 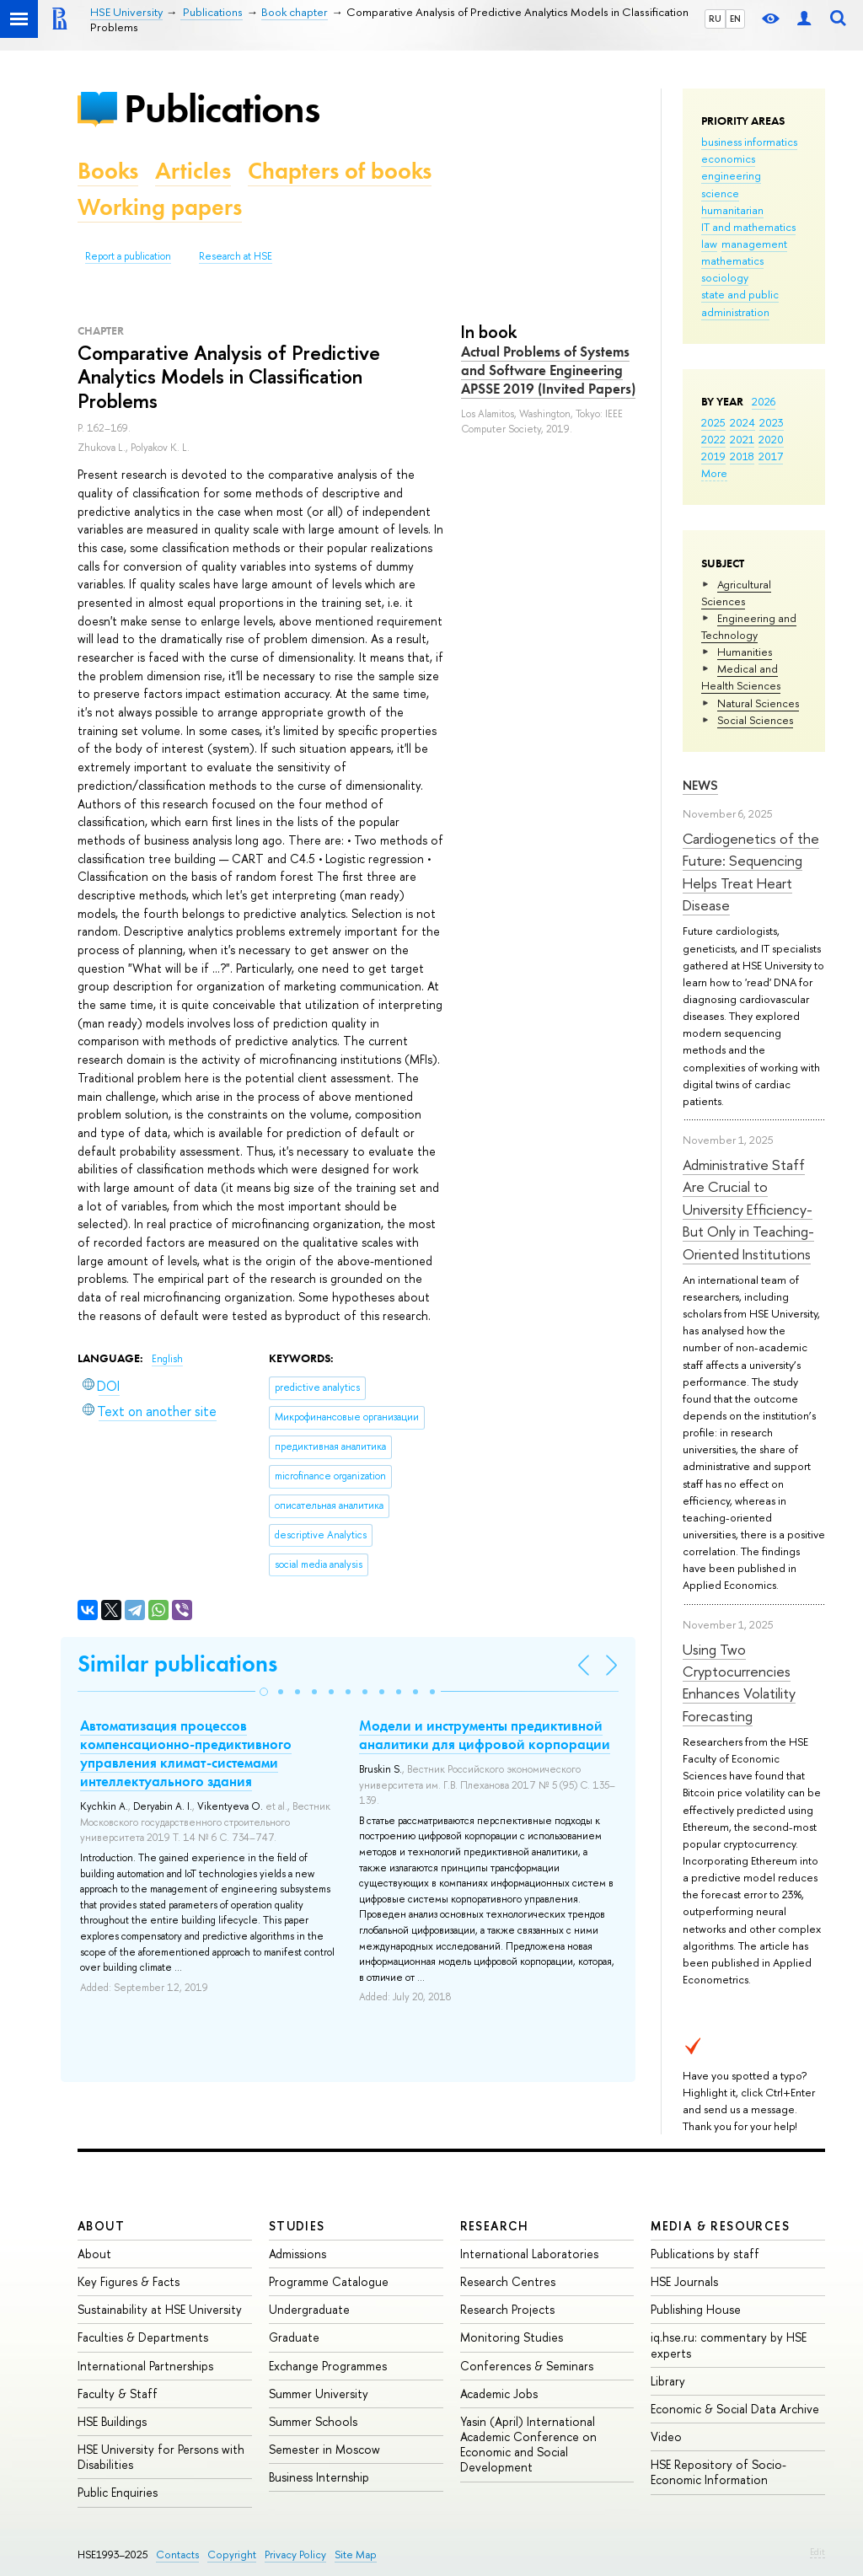 What do you see at coordinates (732, 209) in the screenshot?
I see `humanitarian` at bounding box center [732, 209].